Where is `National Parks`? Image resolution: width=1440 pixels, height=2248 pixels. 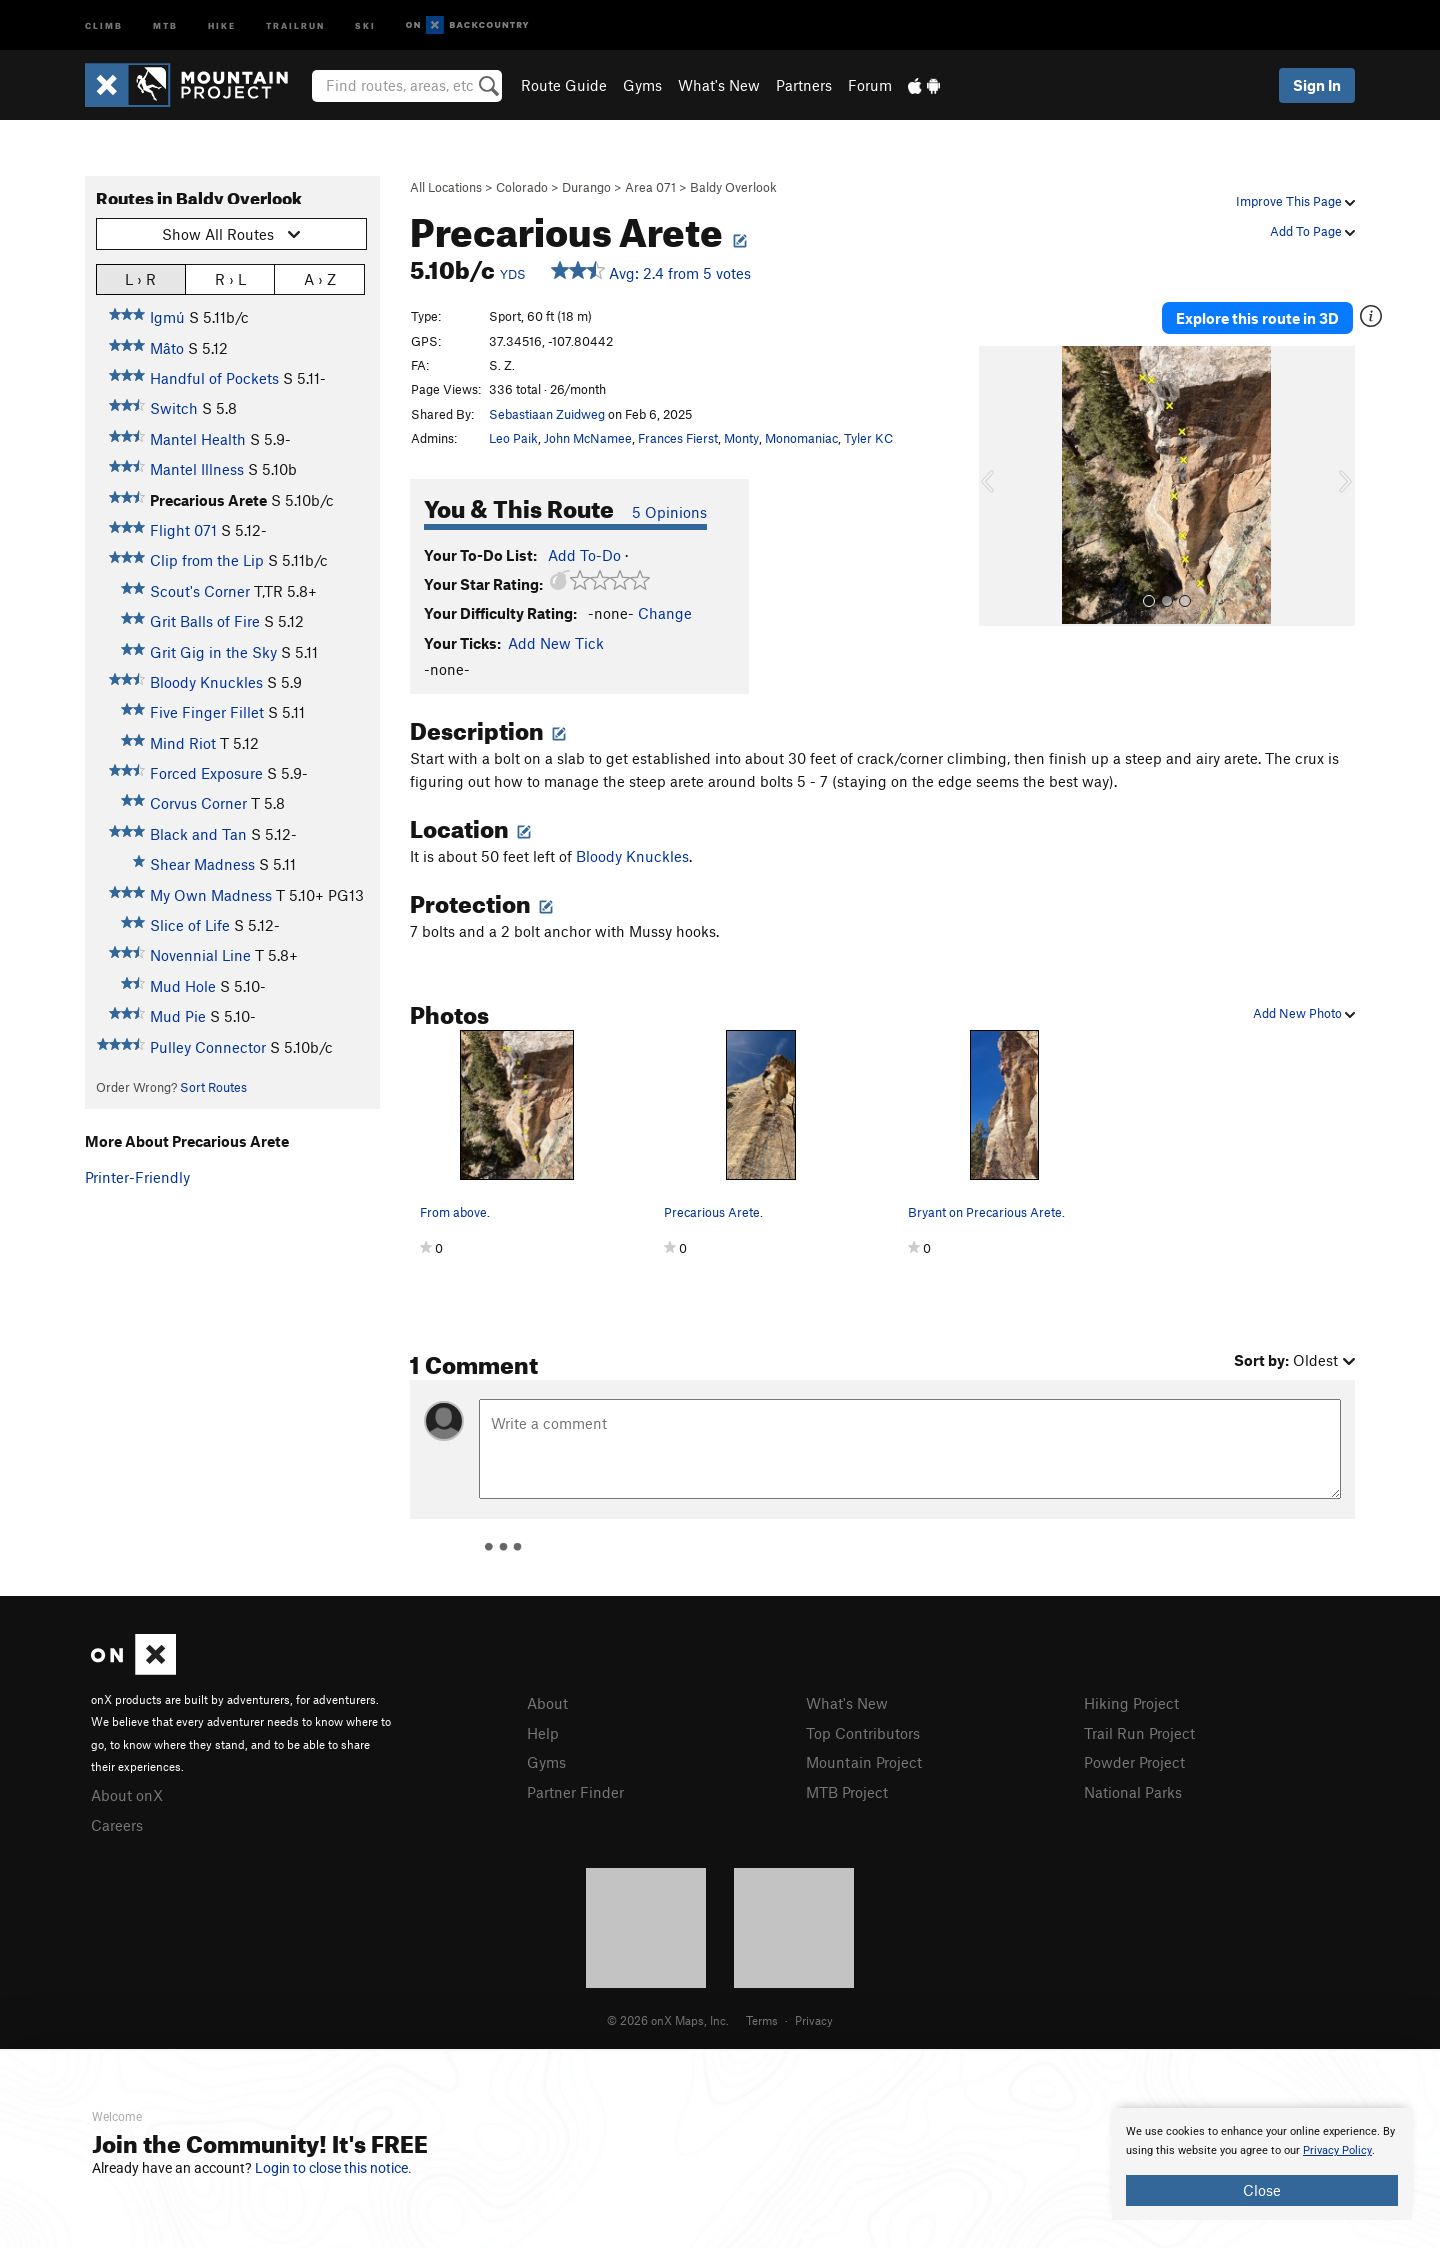 National Parks is located at coordinates (1133, 1792).